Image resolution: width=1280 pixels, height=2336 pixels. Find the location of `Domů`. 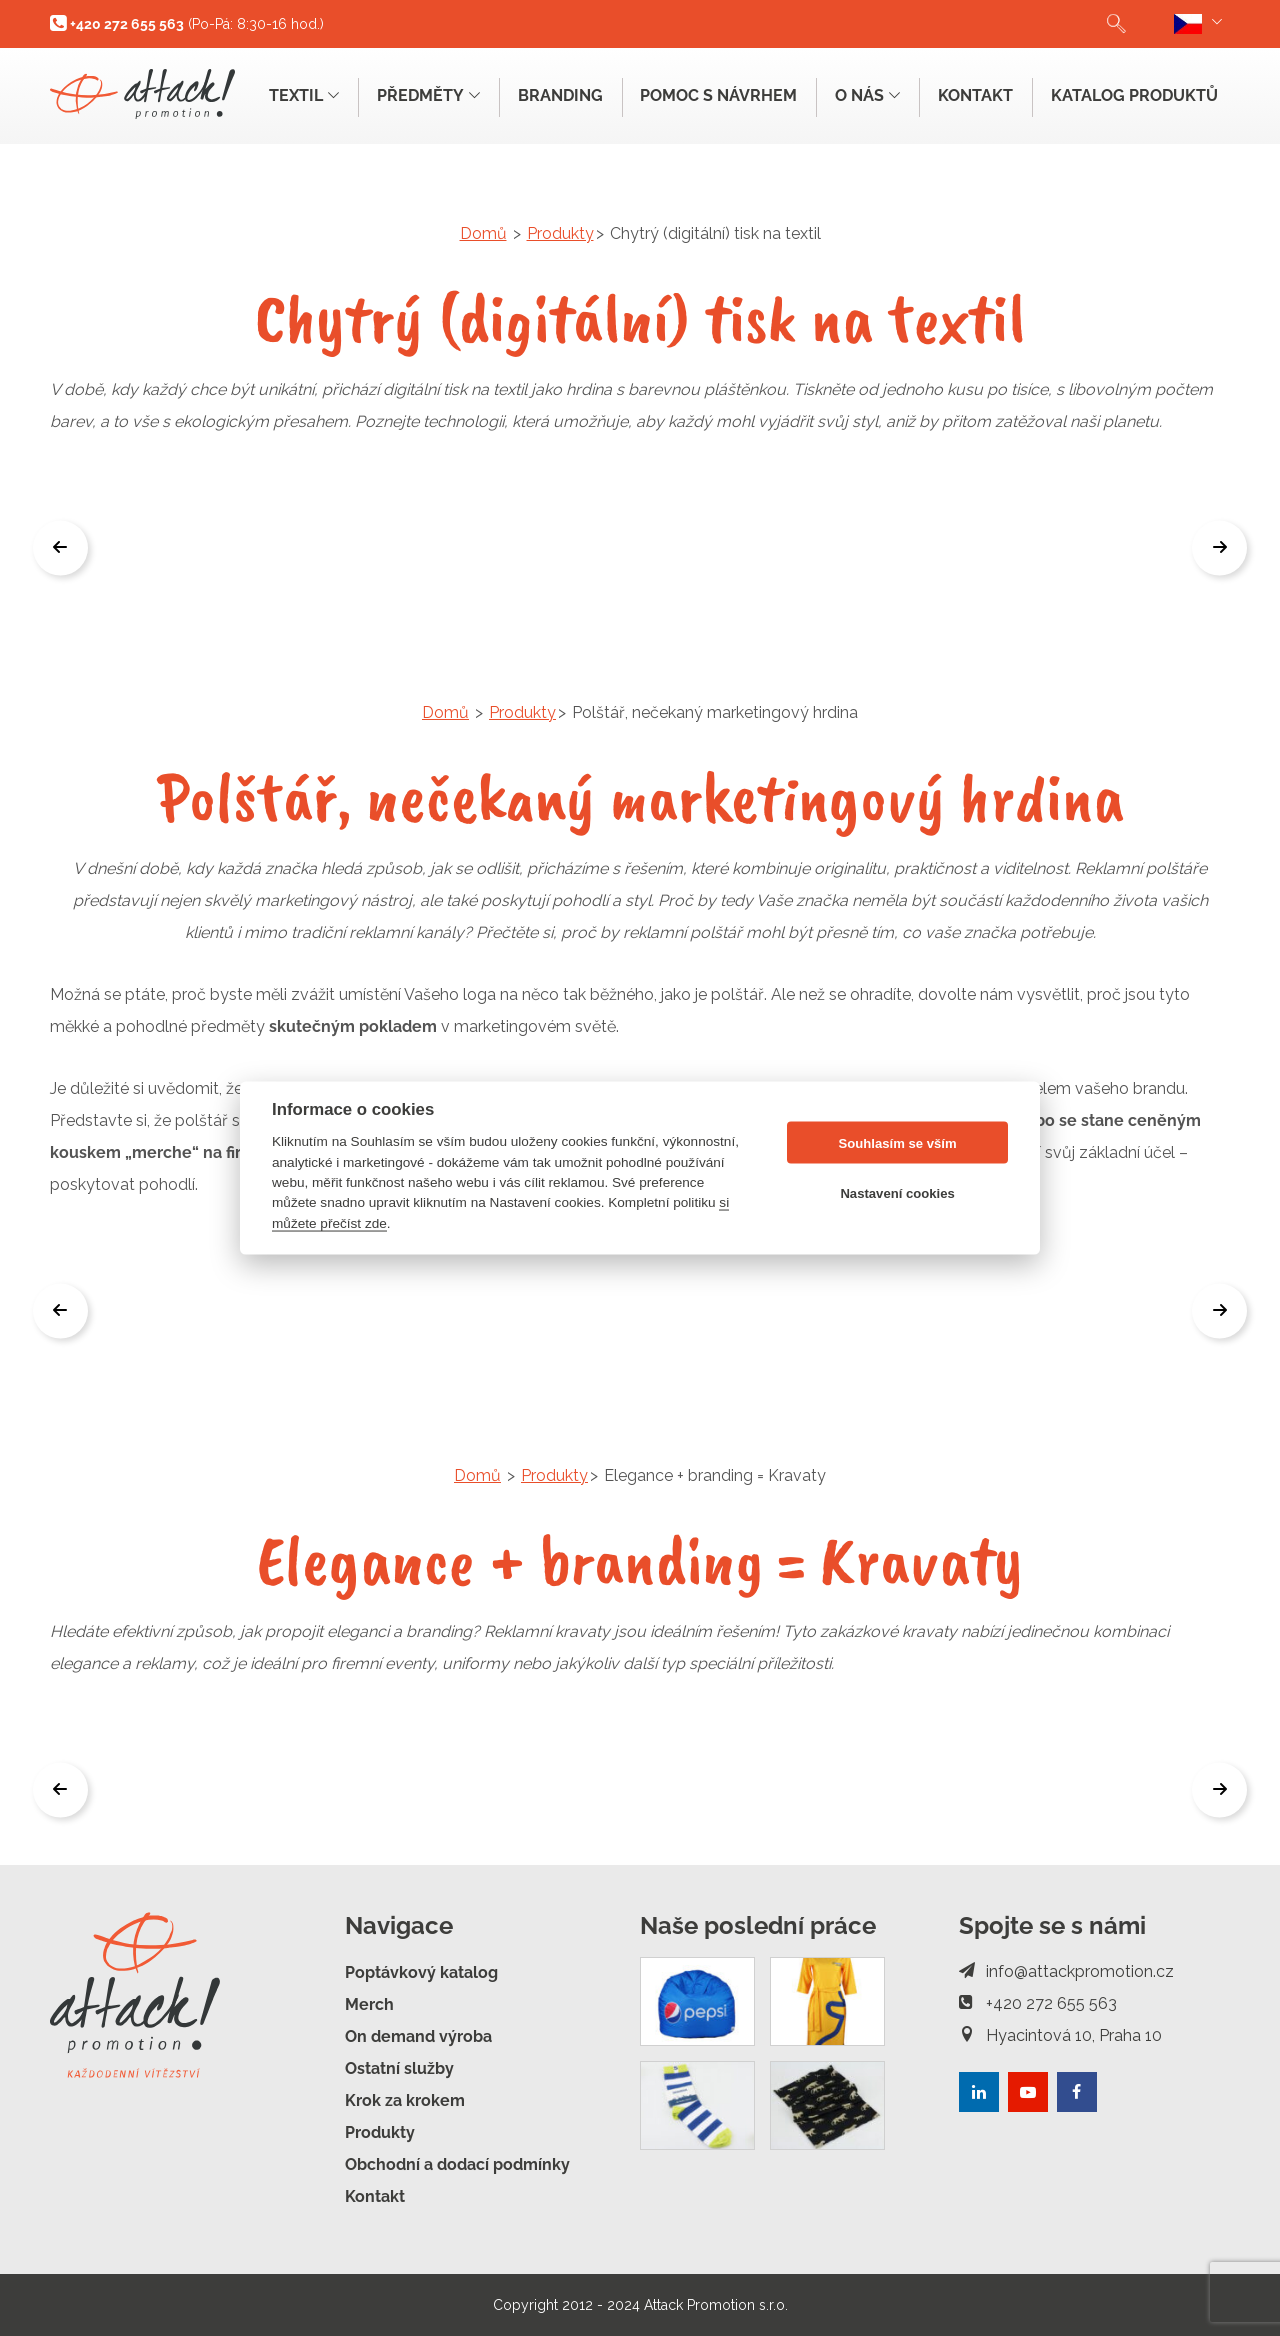

Domů is located at coordinates (483, 233).